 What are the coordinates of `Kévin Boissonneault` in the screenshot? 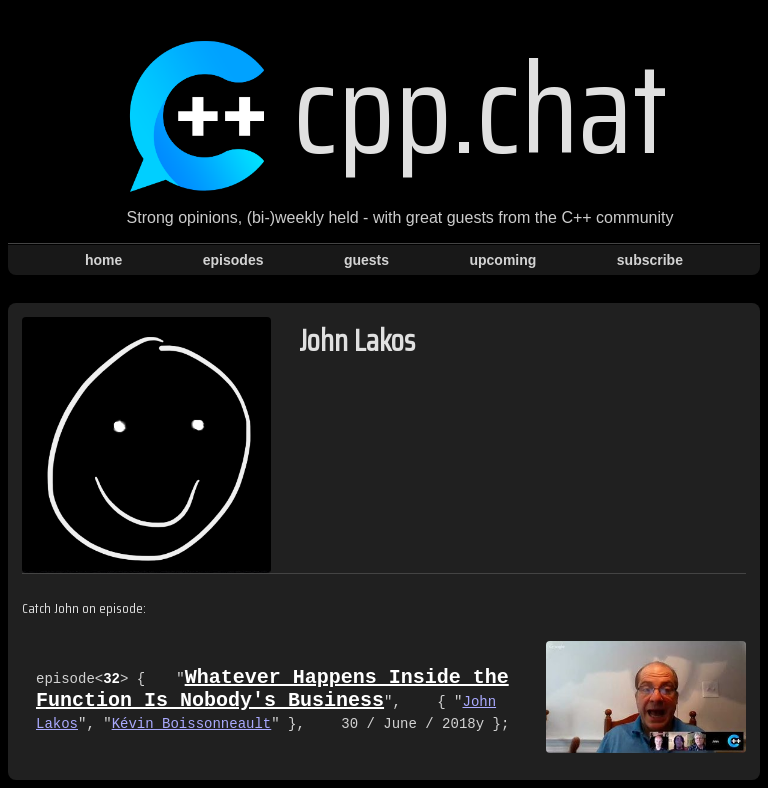 It's located at (192, 726).